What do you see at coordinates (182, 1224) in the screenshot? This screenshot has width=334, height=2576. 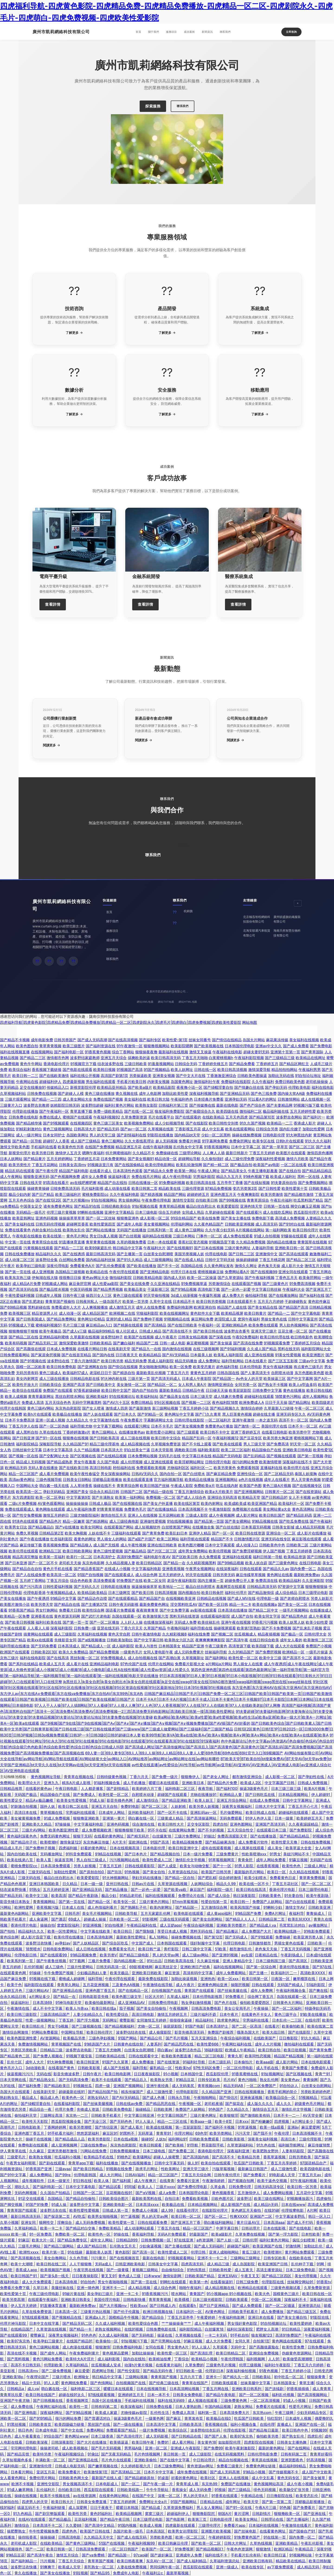 I see `伦理福利网站` at bounding box center [182, 1224].